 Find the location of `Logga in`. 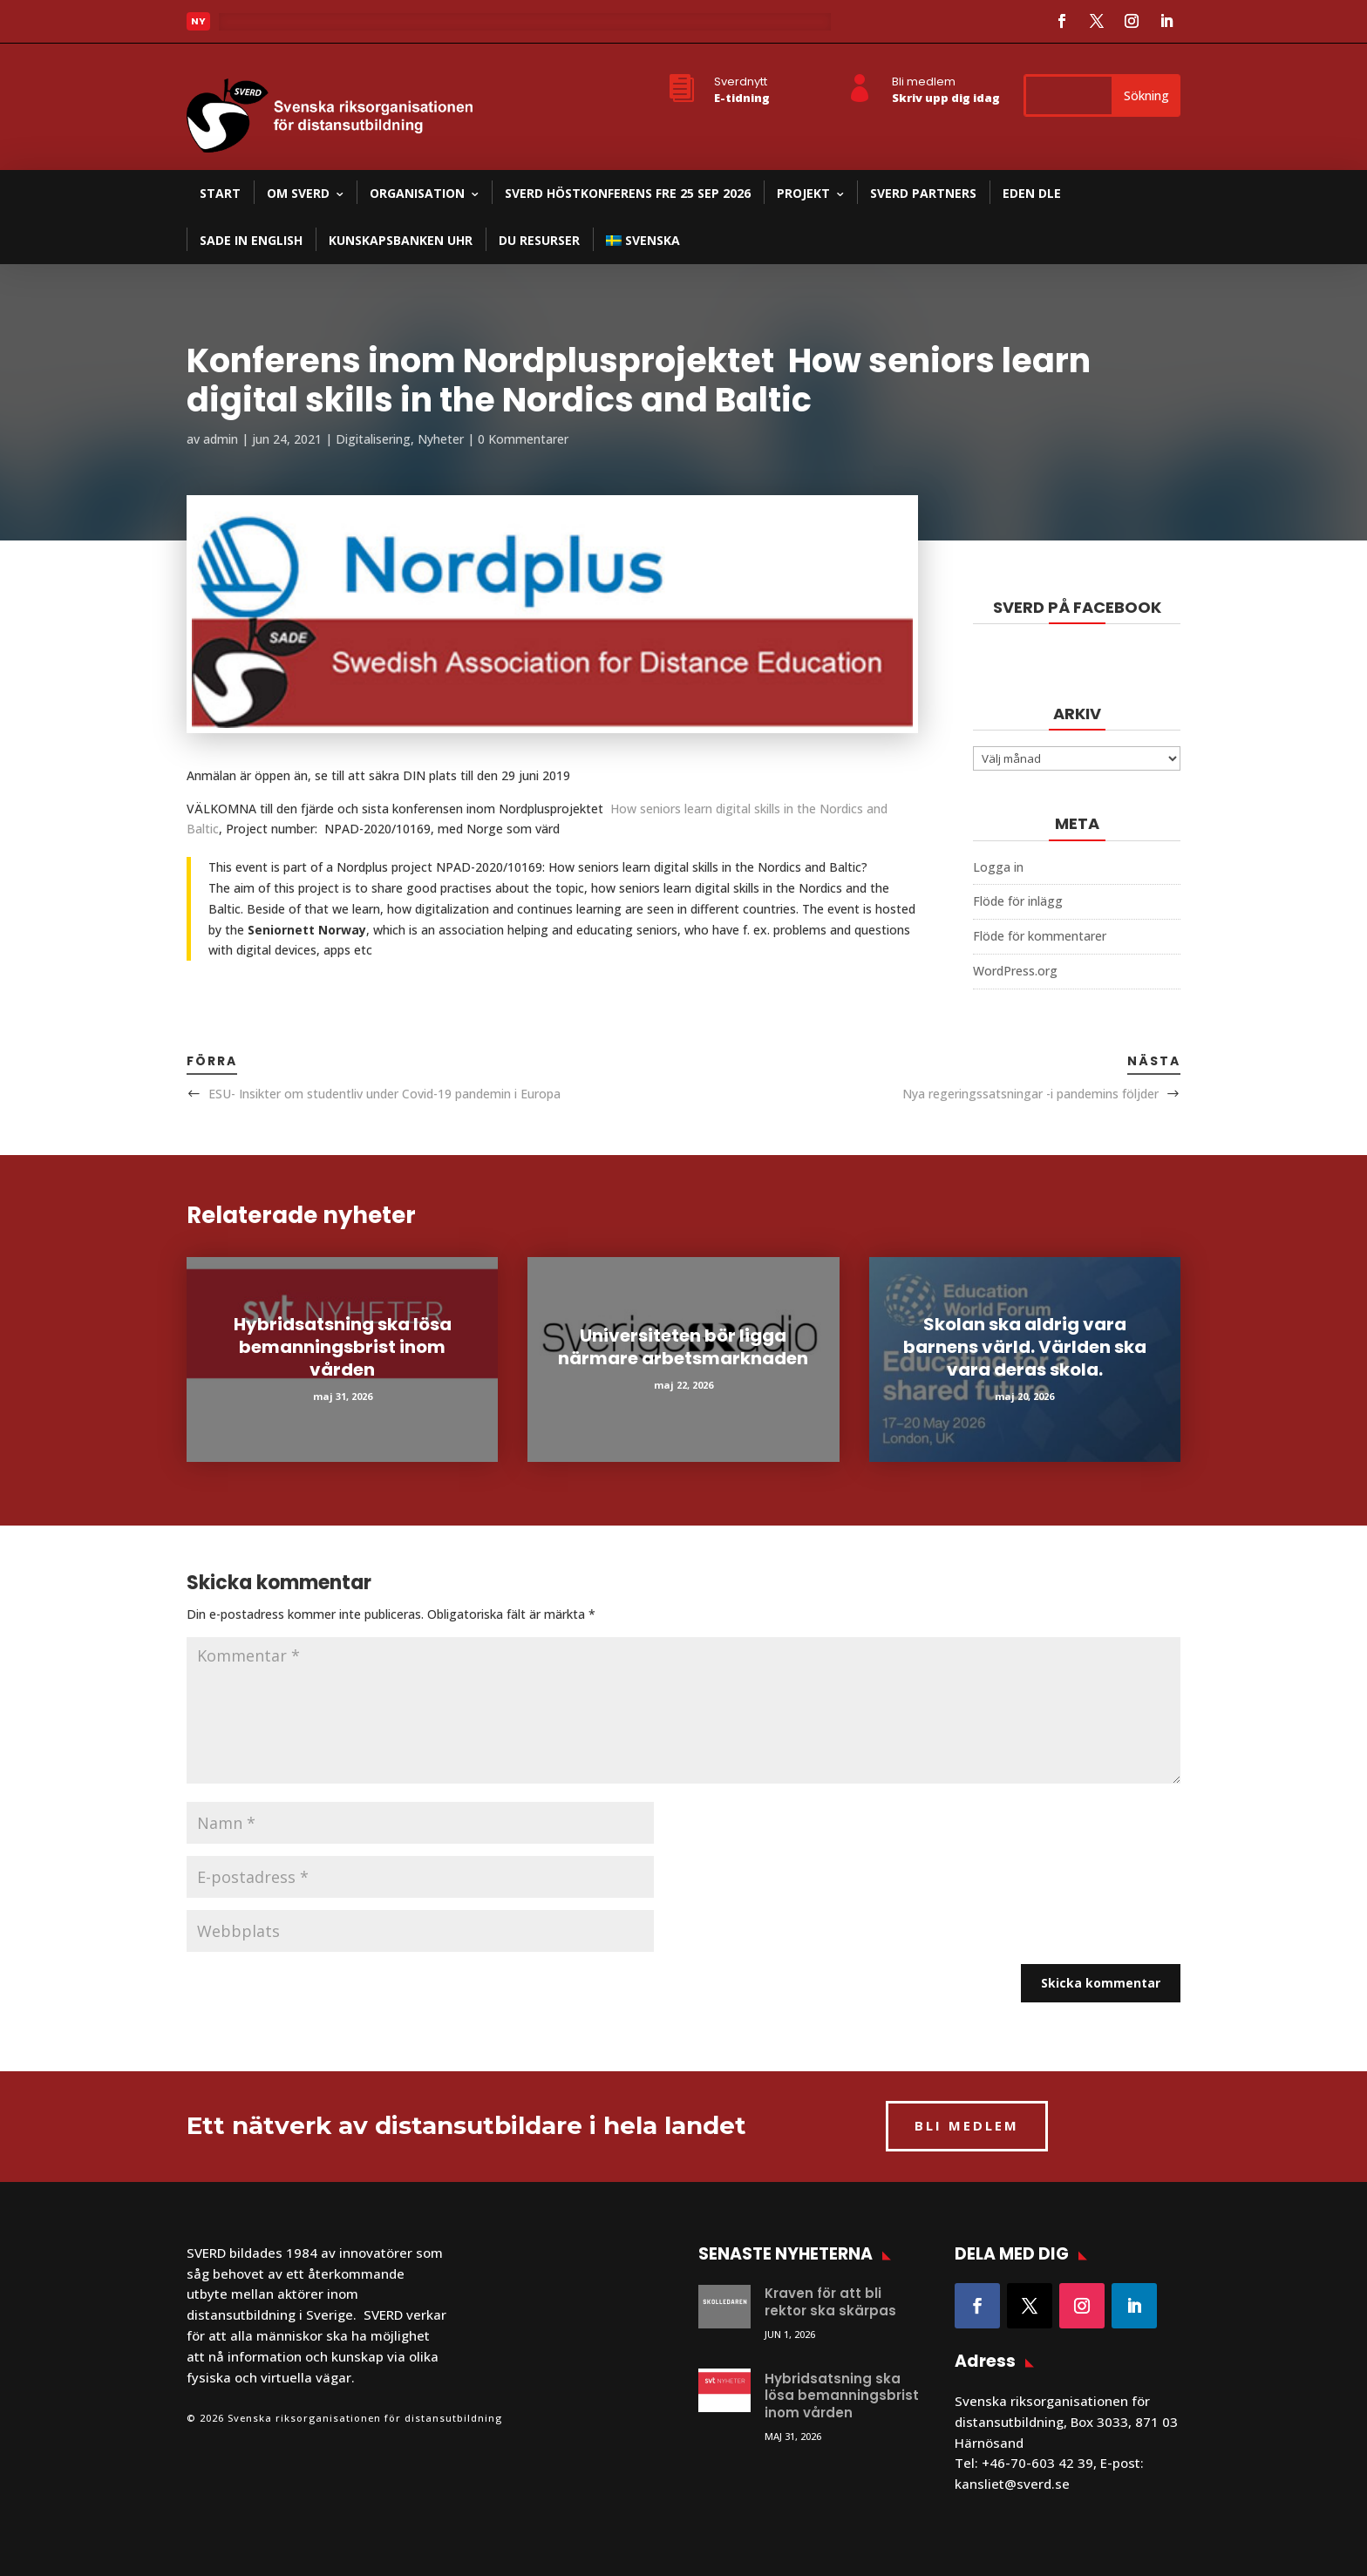

Logga in is located at coordinates (998, 867).